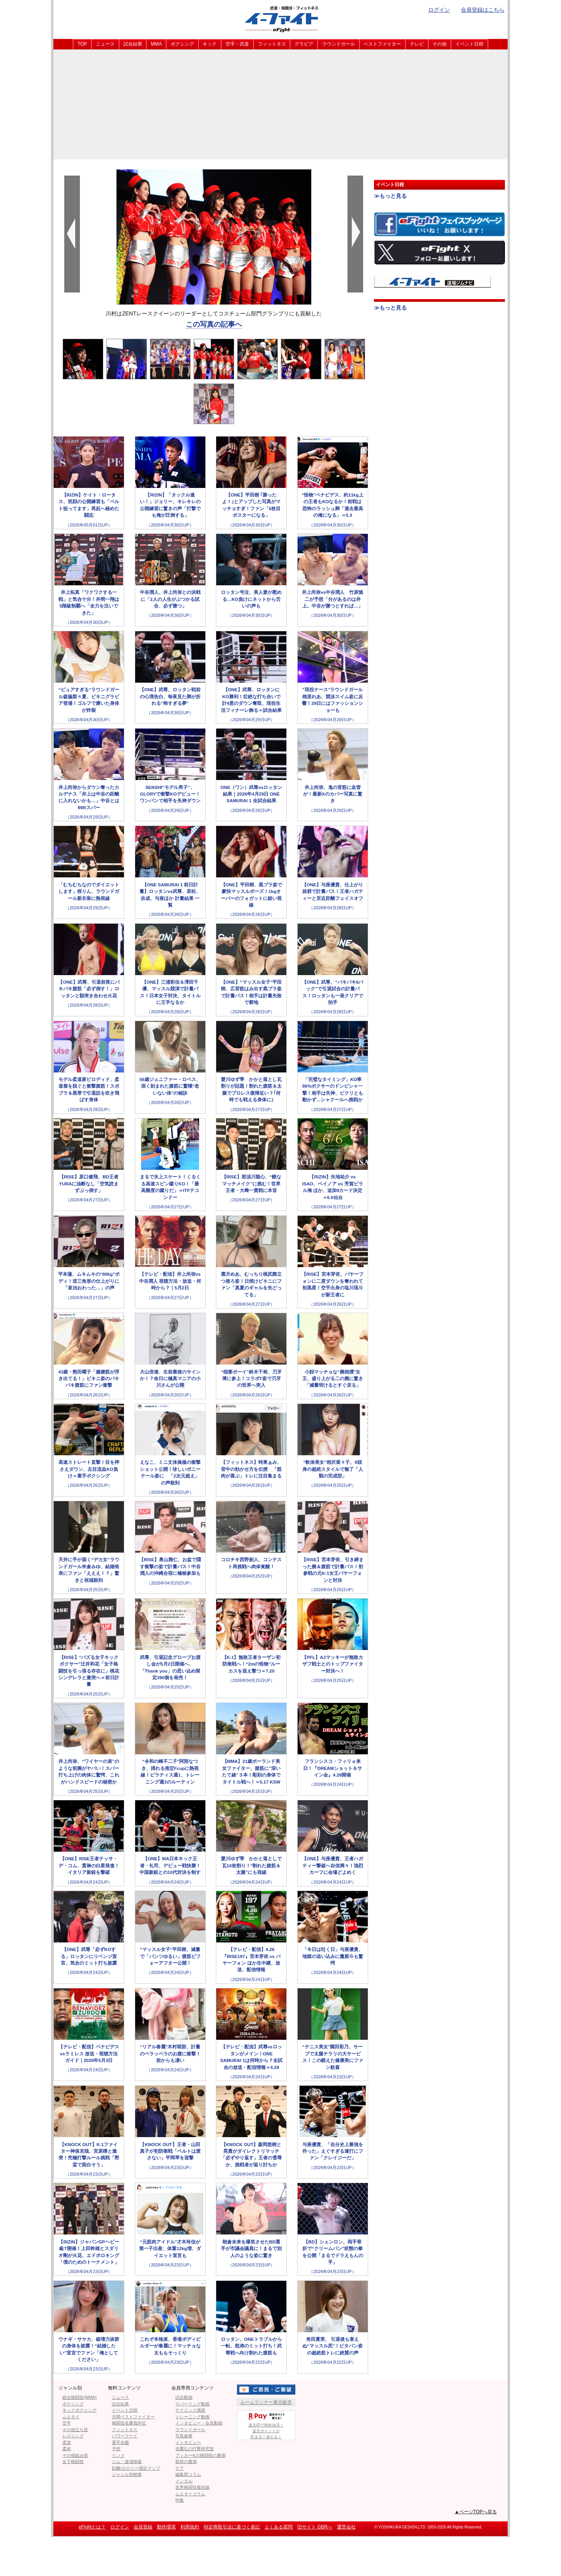  I want to click on リンク, so click(118, 2455).